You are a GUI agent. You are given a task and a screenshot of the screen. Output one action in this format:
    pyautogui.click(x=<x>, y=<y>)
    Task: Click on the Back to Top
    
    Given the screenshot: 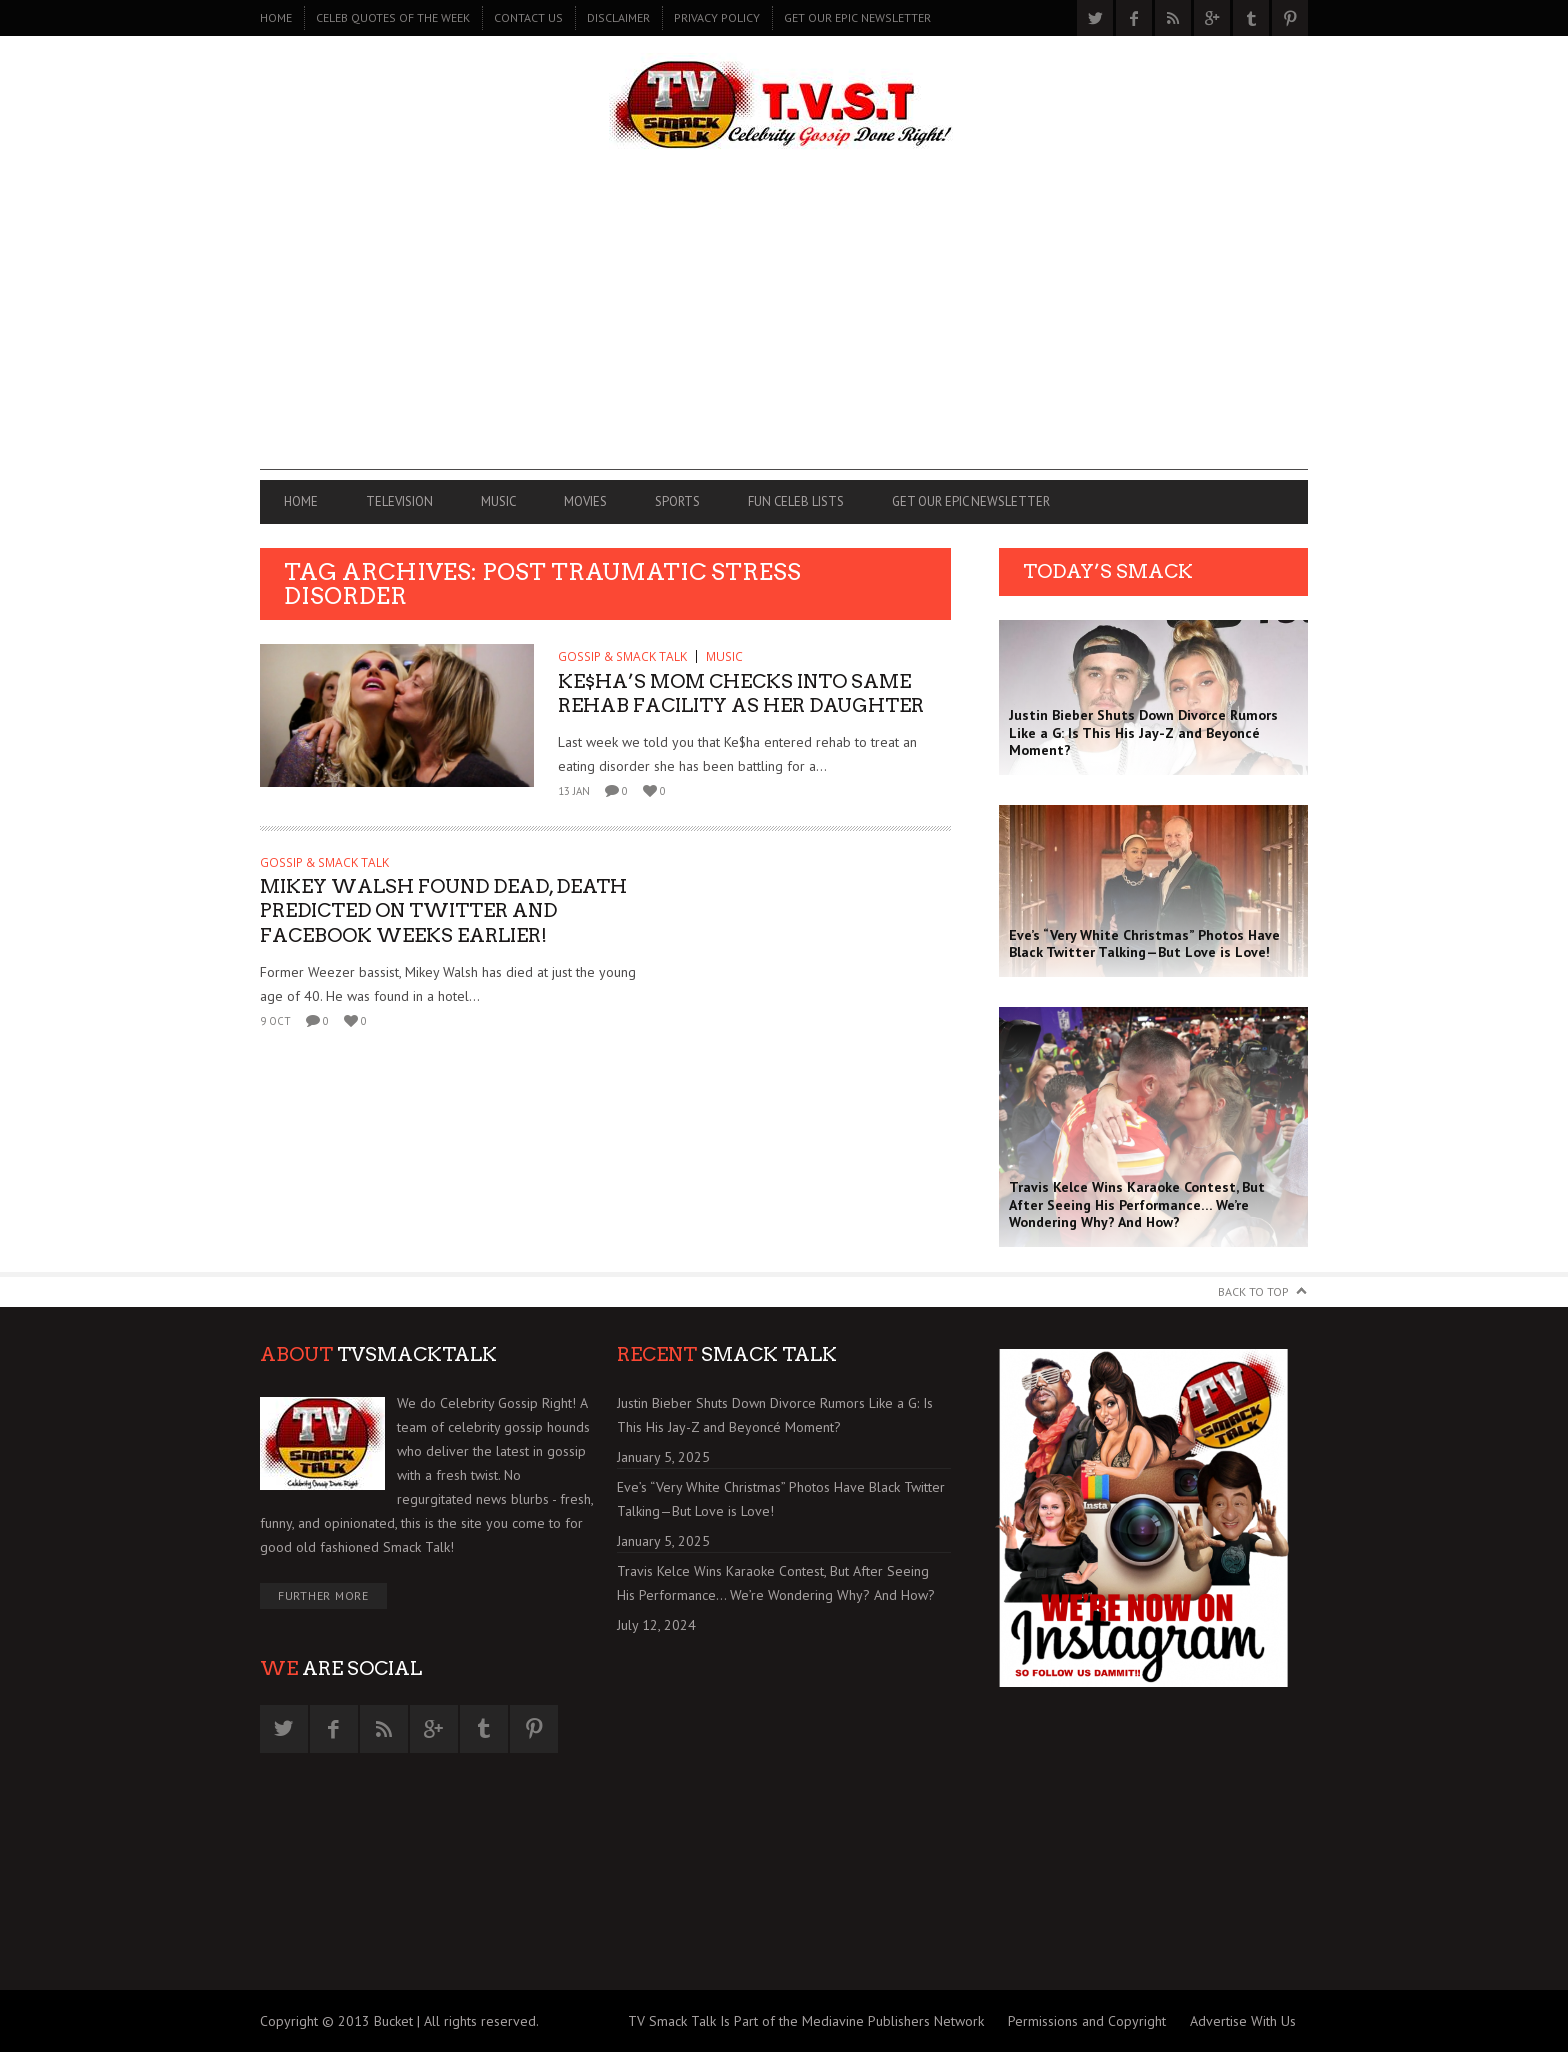 What is the action you would take?
    pyautogui.click(x=1253, y=1291)
    